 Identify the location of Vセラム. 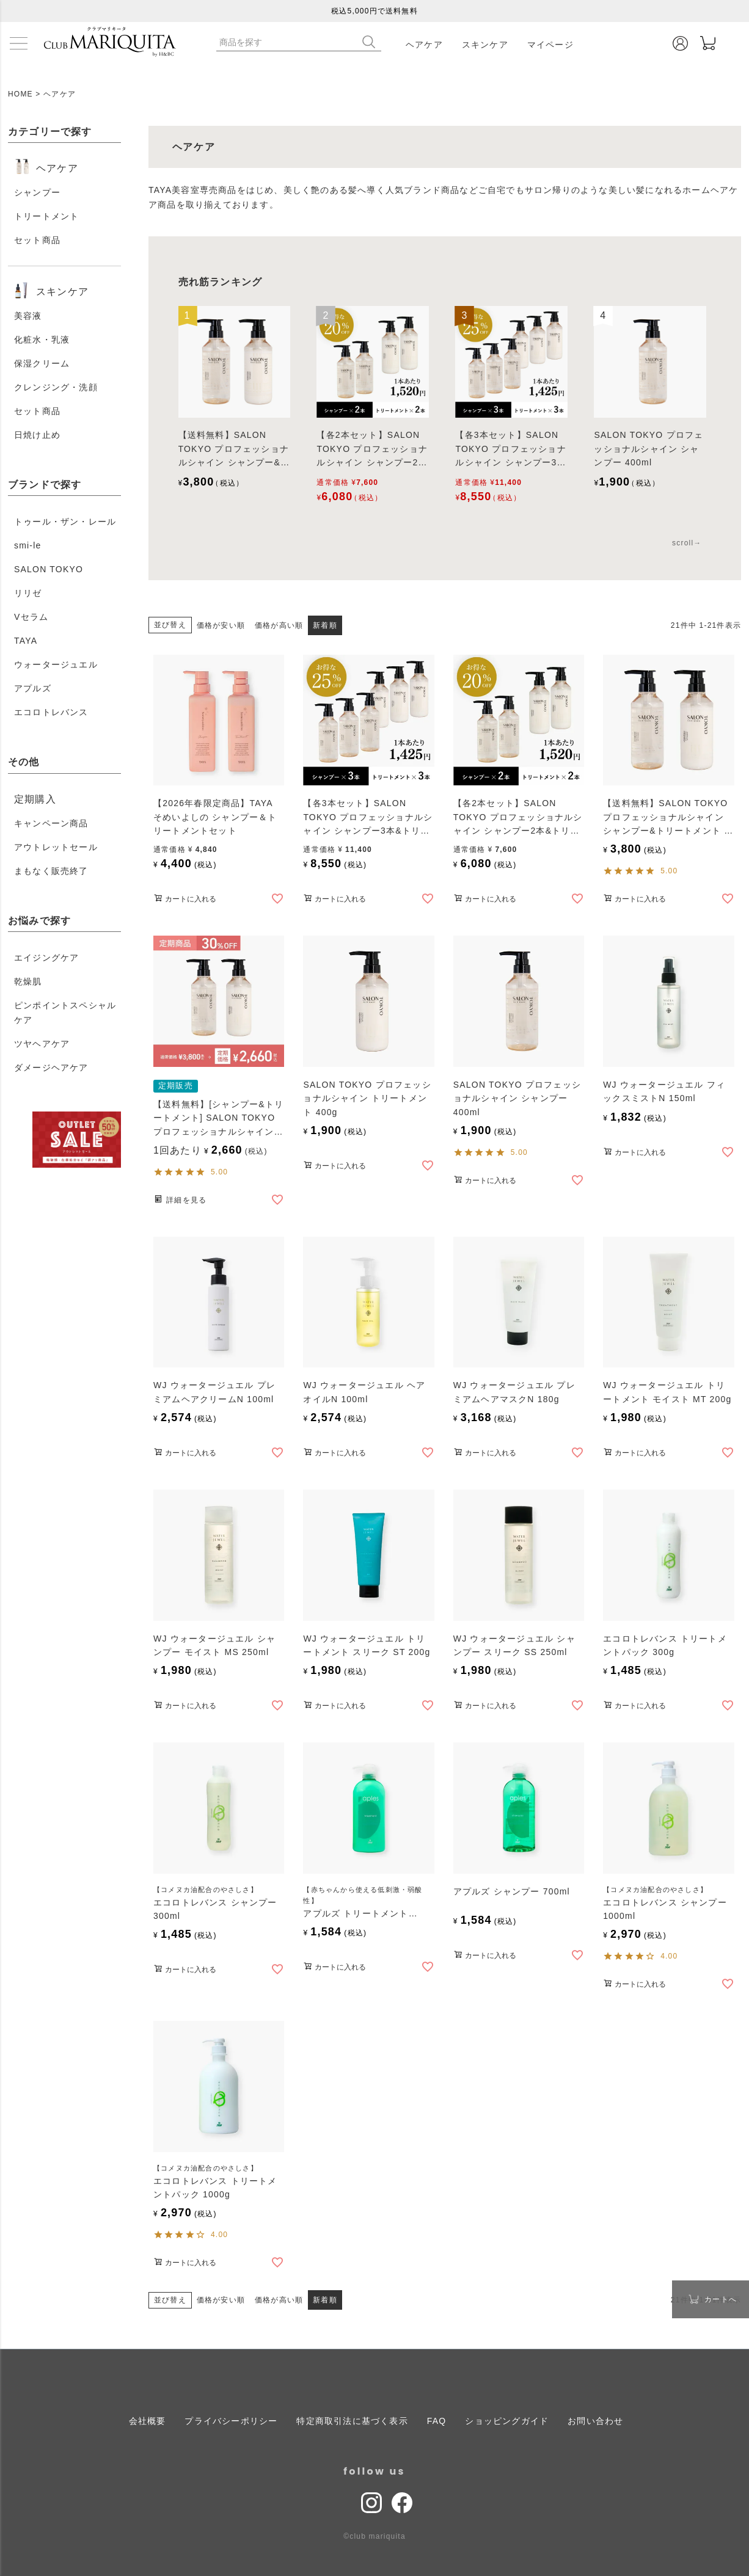
(31, 617).